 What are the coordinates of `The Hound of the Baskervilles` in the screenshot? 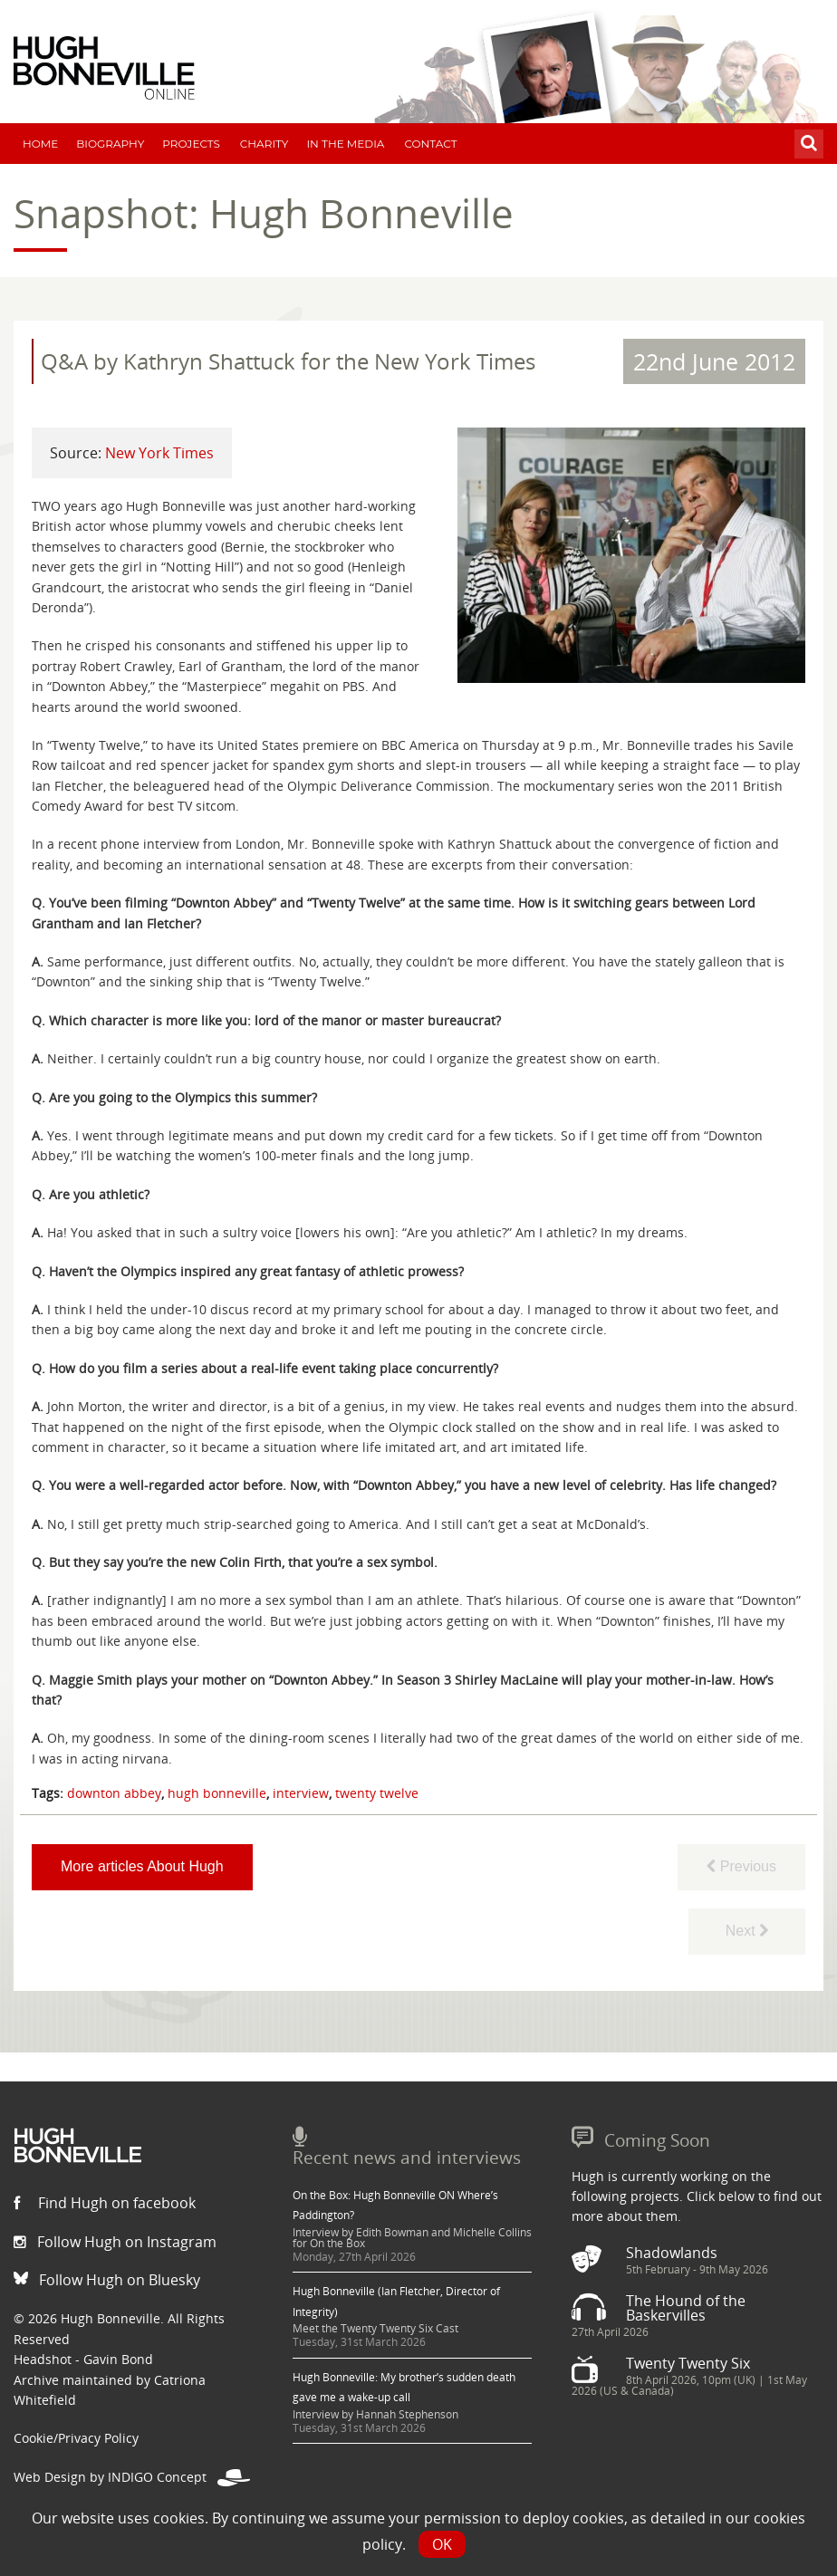 It's located at (686, 2307).